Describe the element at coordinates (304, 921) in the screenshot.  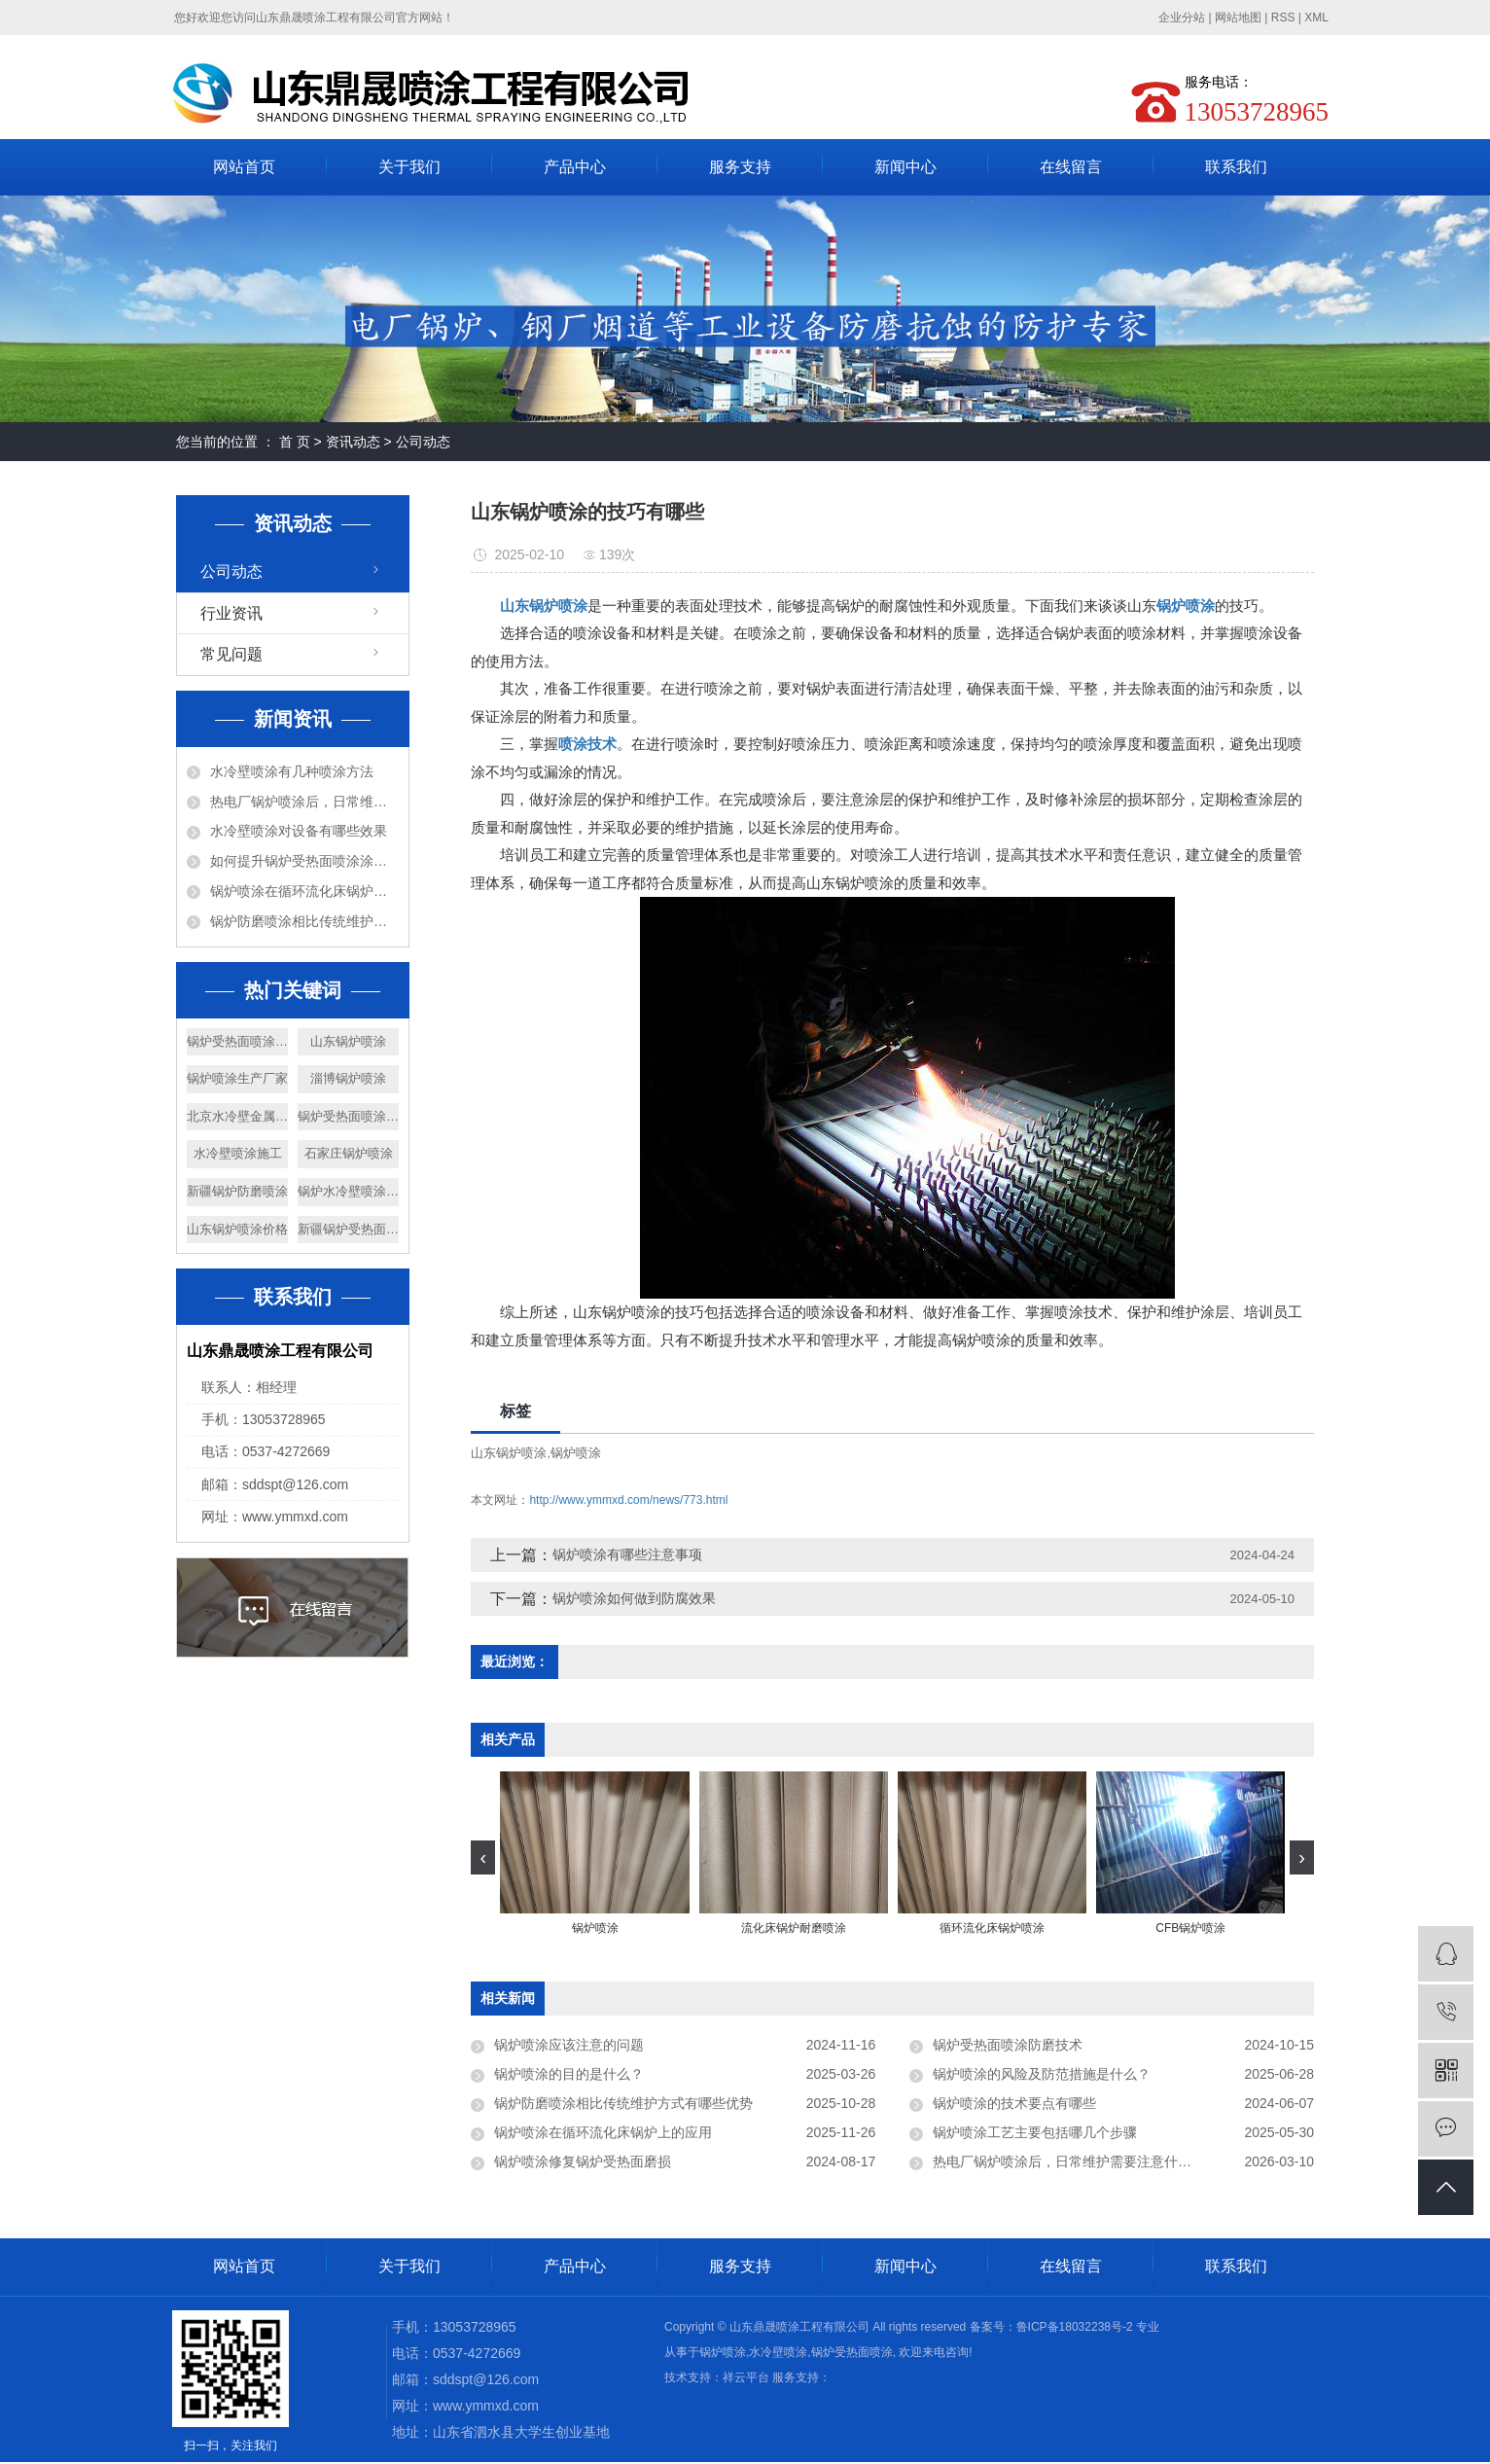
I see `锅炉防磨喷涂相比传统维护方式有哪些优势` at that location.